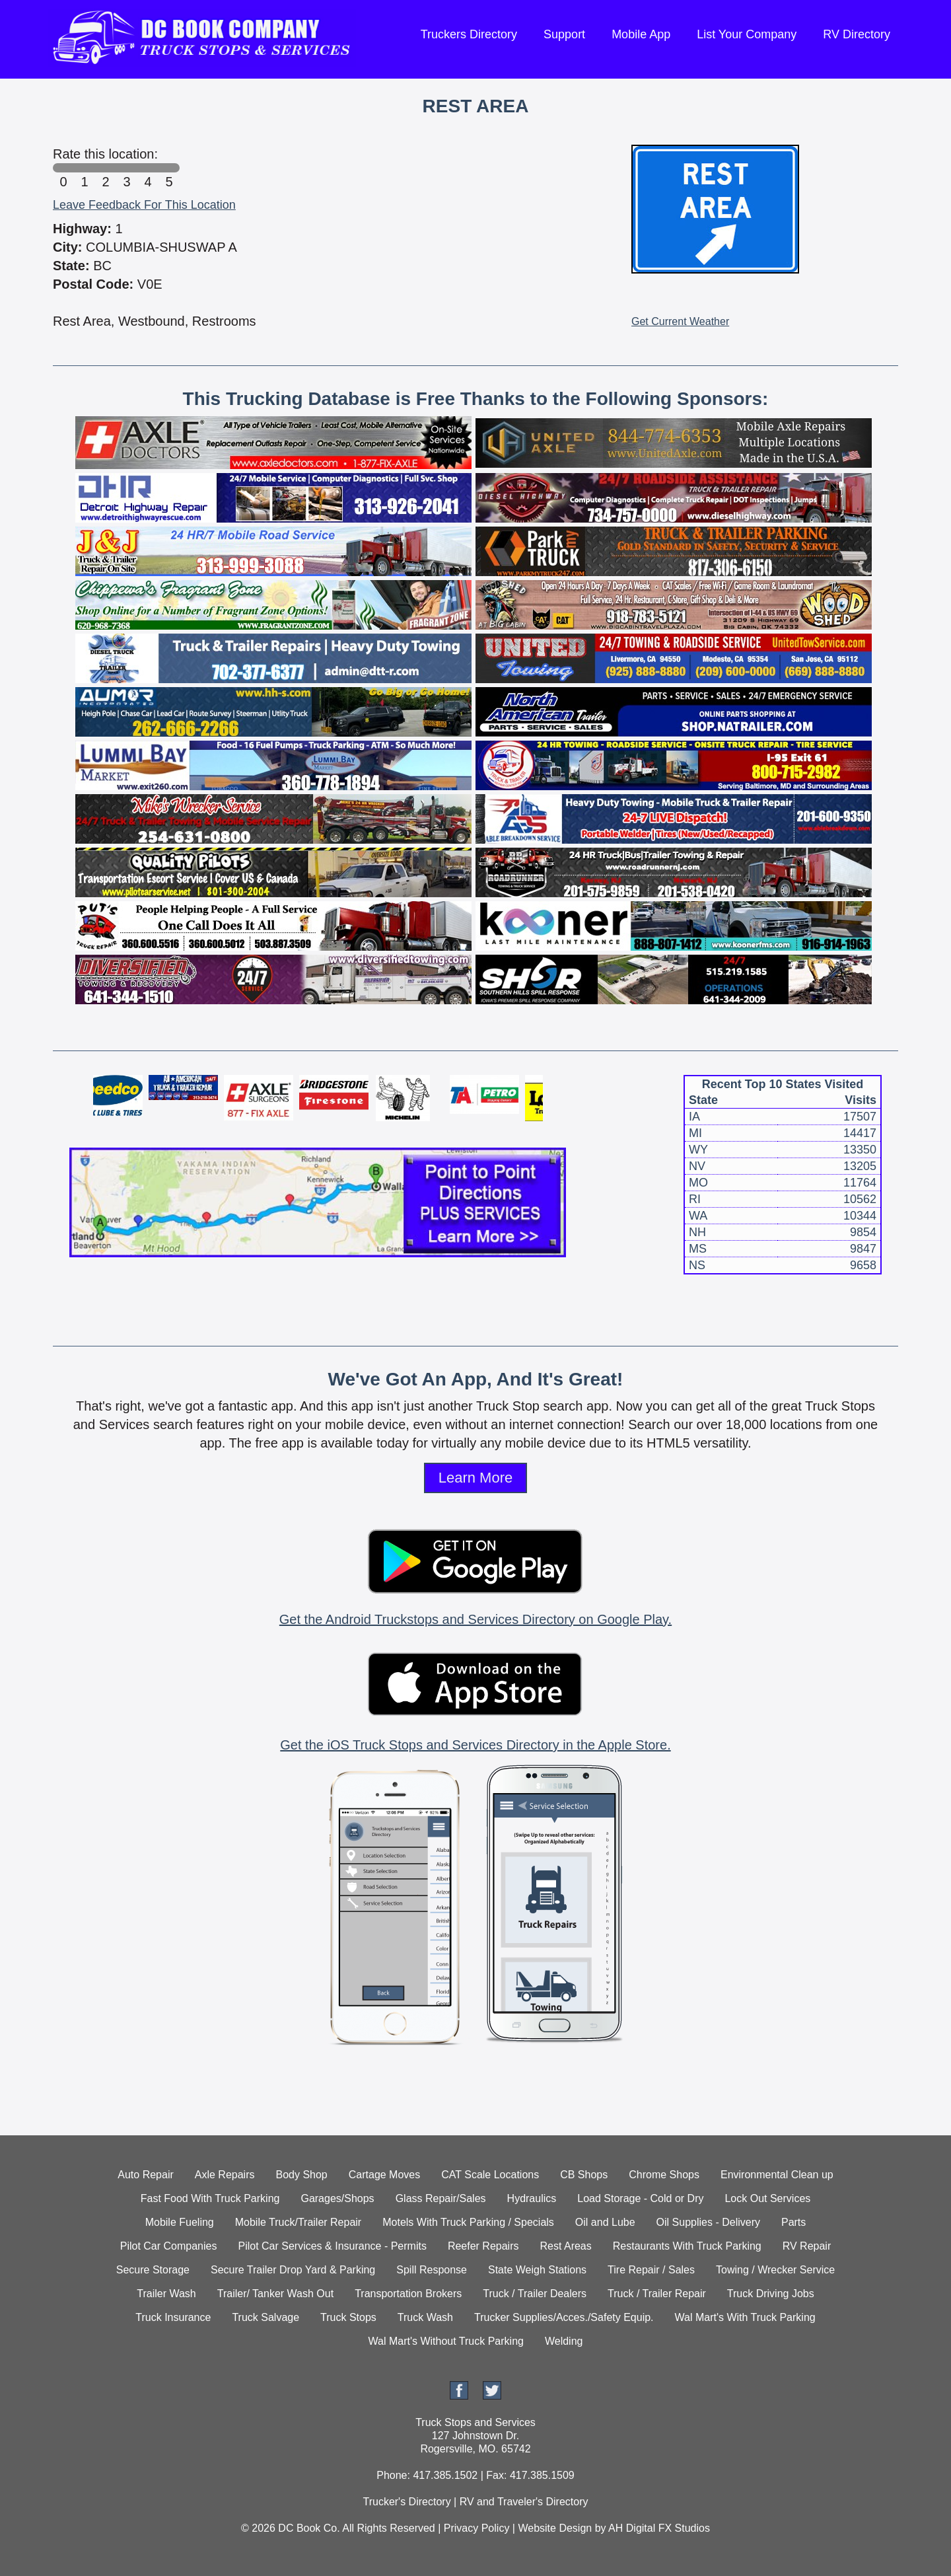 Image resolution: width=951 pixels, height=2576 pixels. What do you see at coordinates (564, 2341) in the screenshot?
I see `Welding` at bounding box center [564, 2341].